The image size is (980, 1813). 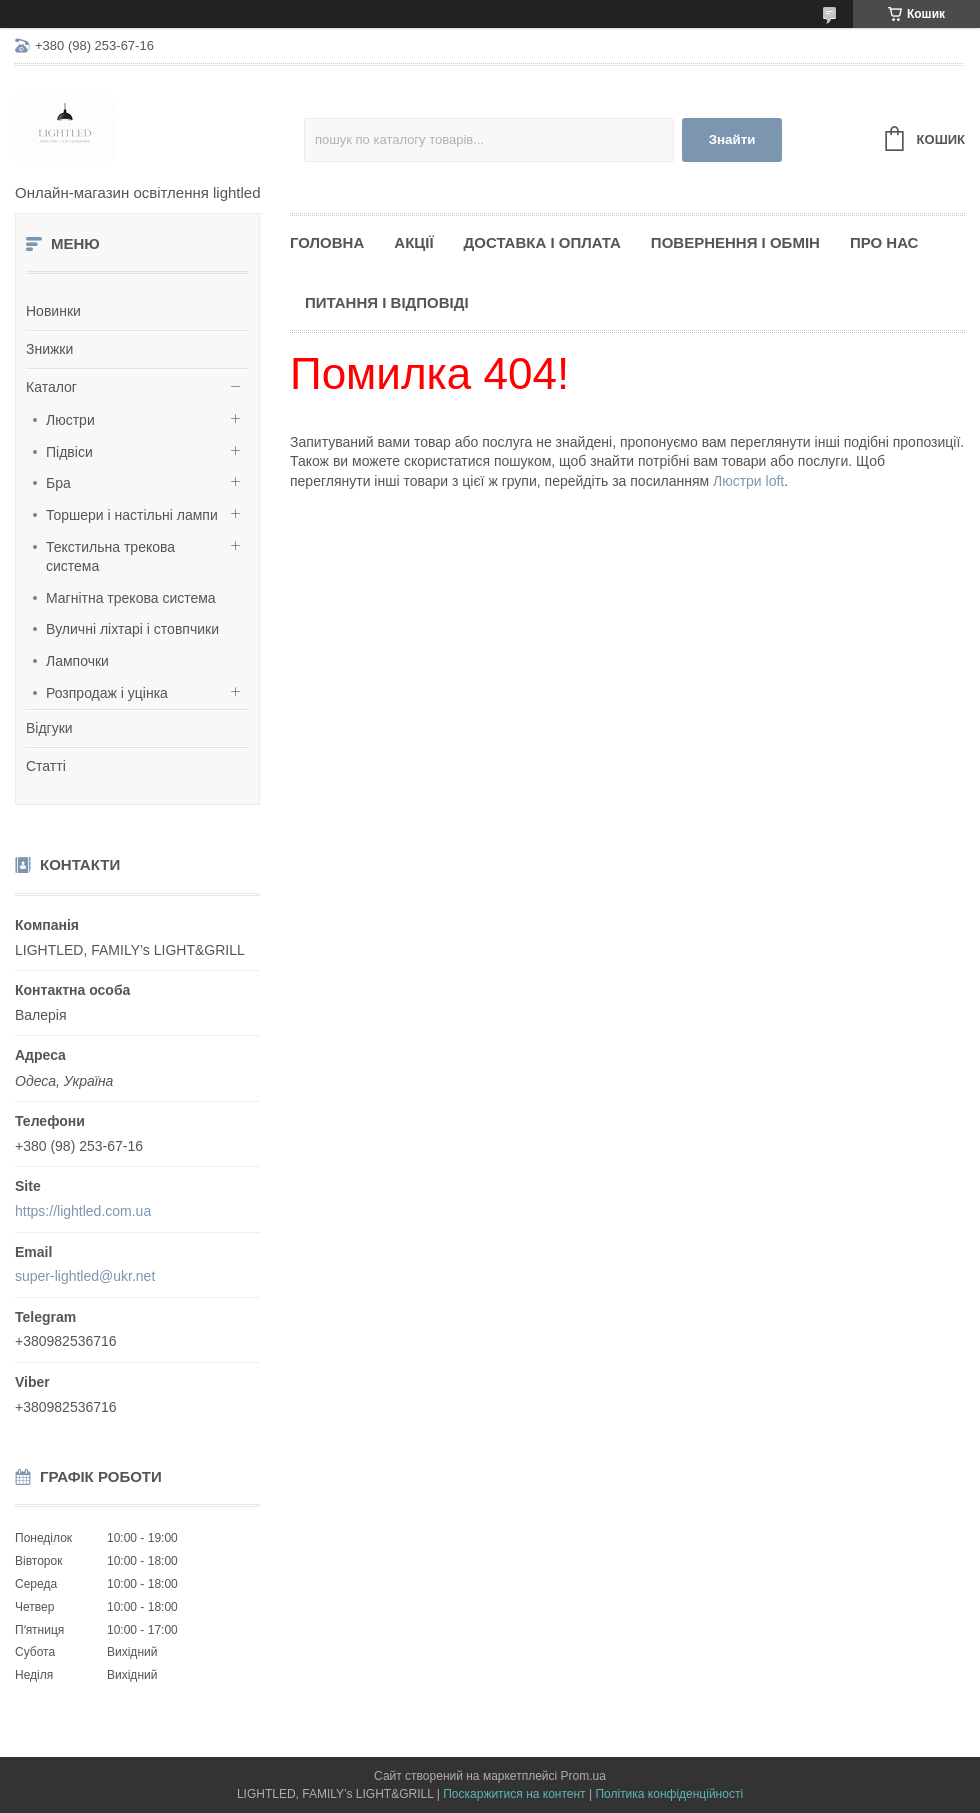 What do you see at coordinates (583, 1776) in the screenshot?
I see `Prom.ua` at bounding box center [583, 1776].